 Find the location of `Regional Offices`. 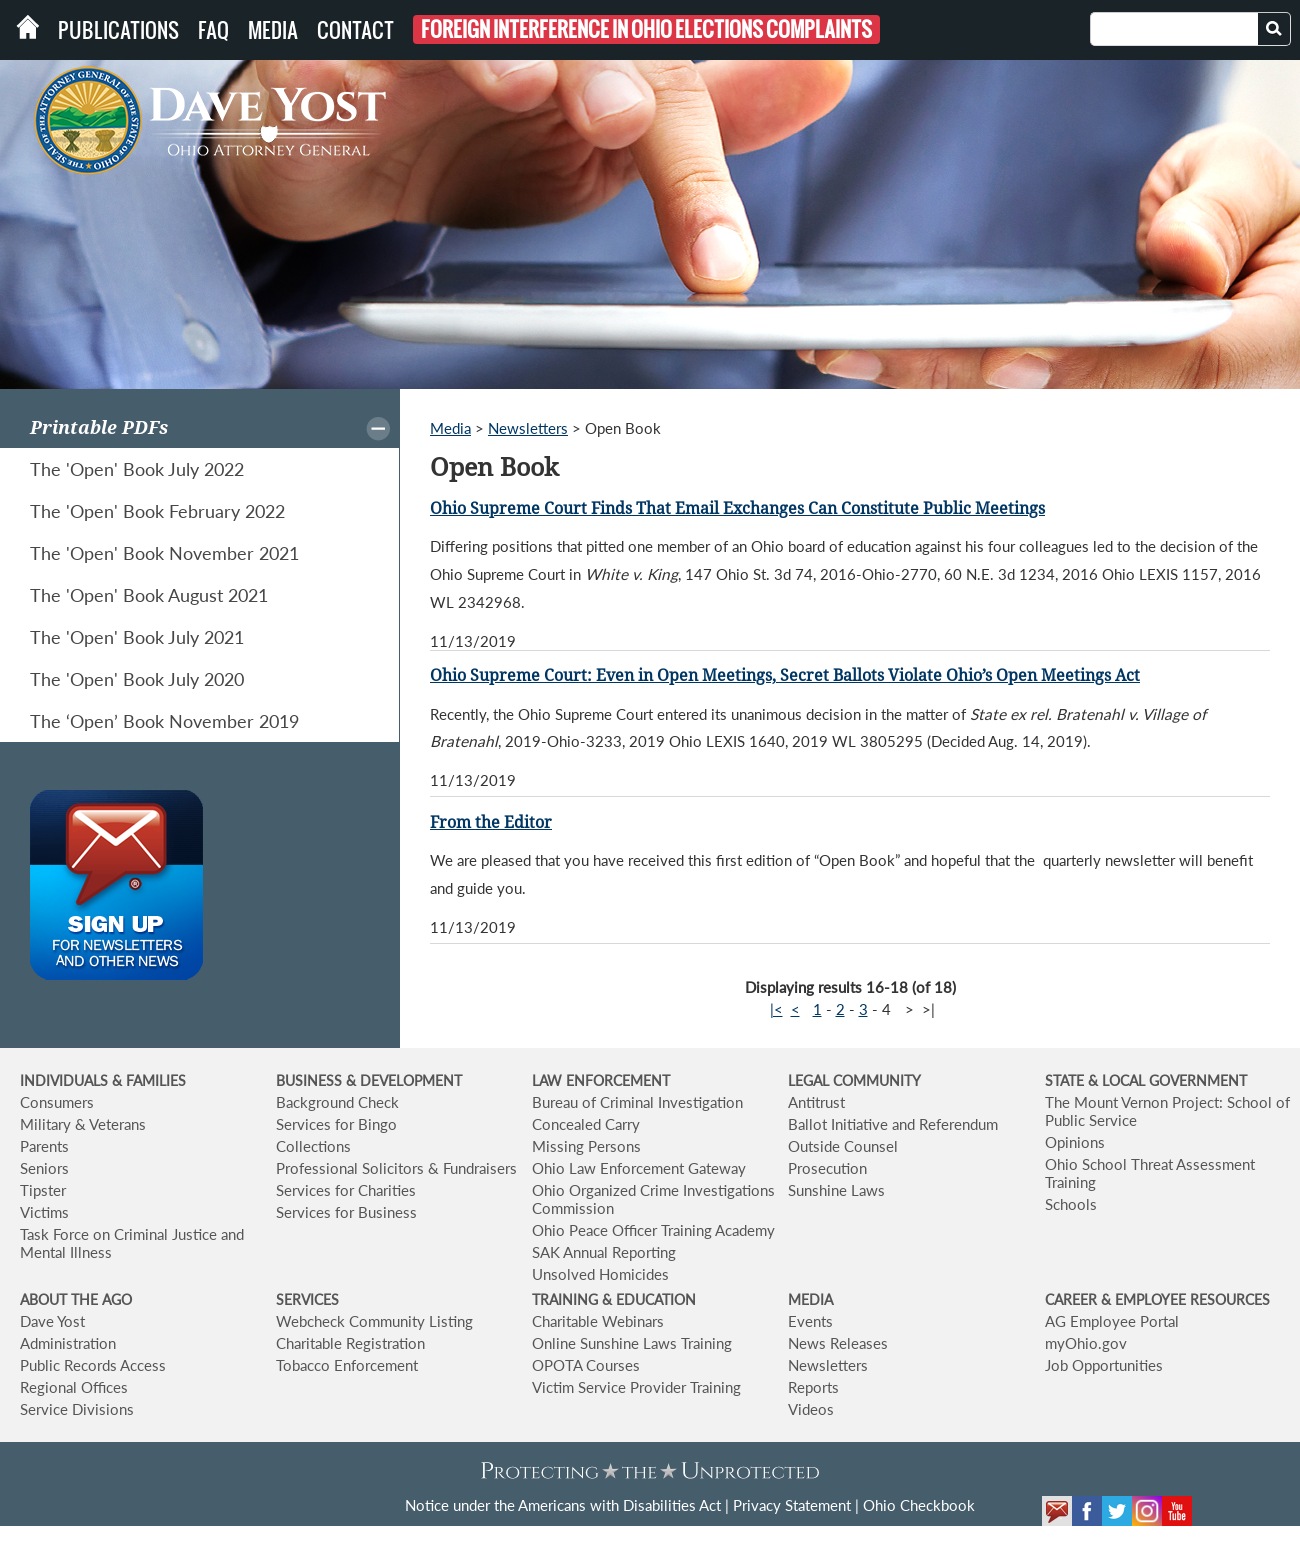

Regional Offices is located at coordinates (74, 1387).